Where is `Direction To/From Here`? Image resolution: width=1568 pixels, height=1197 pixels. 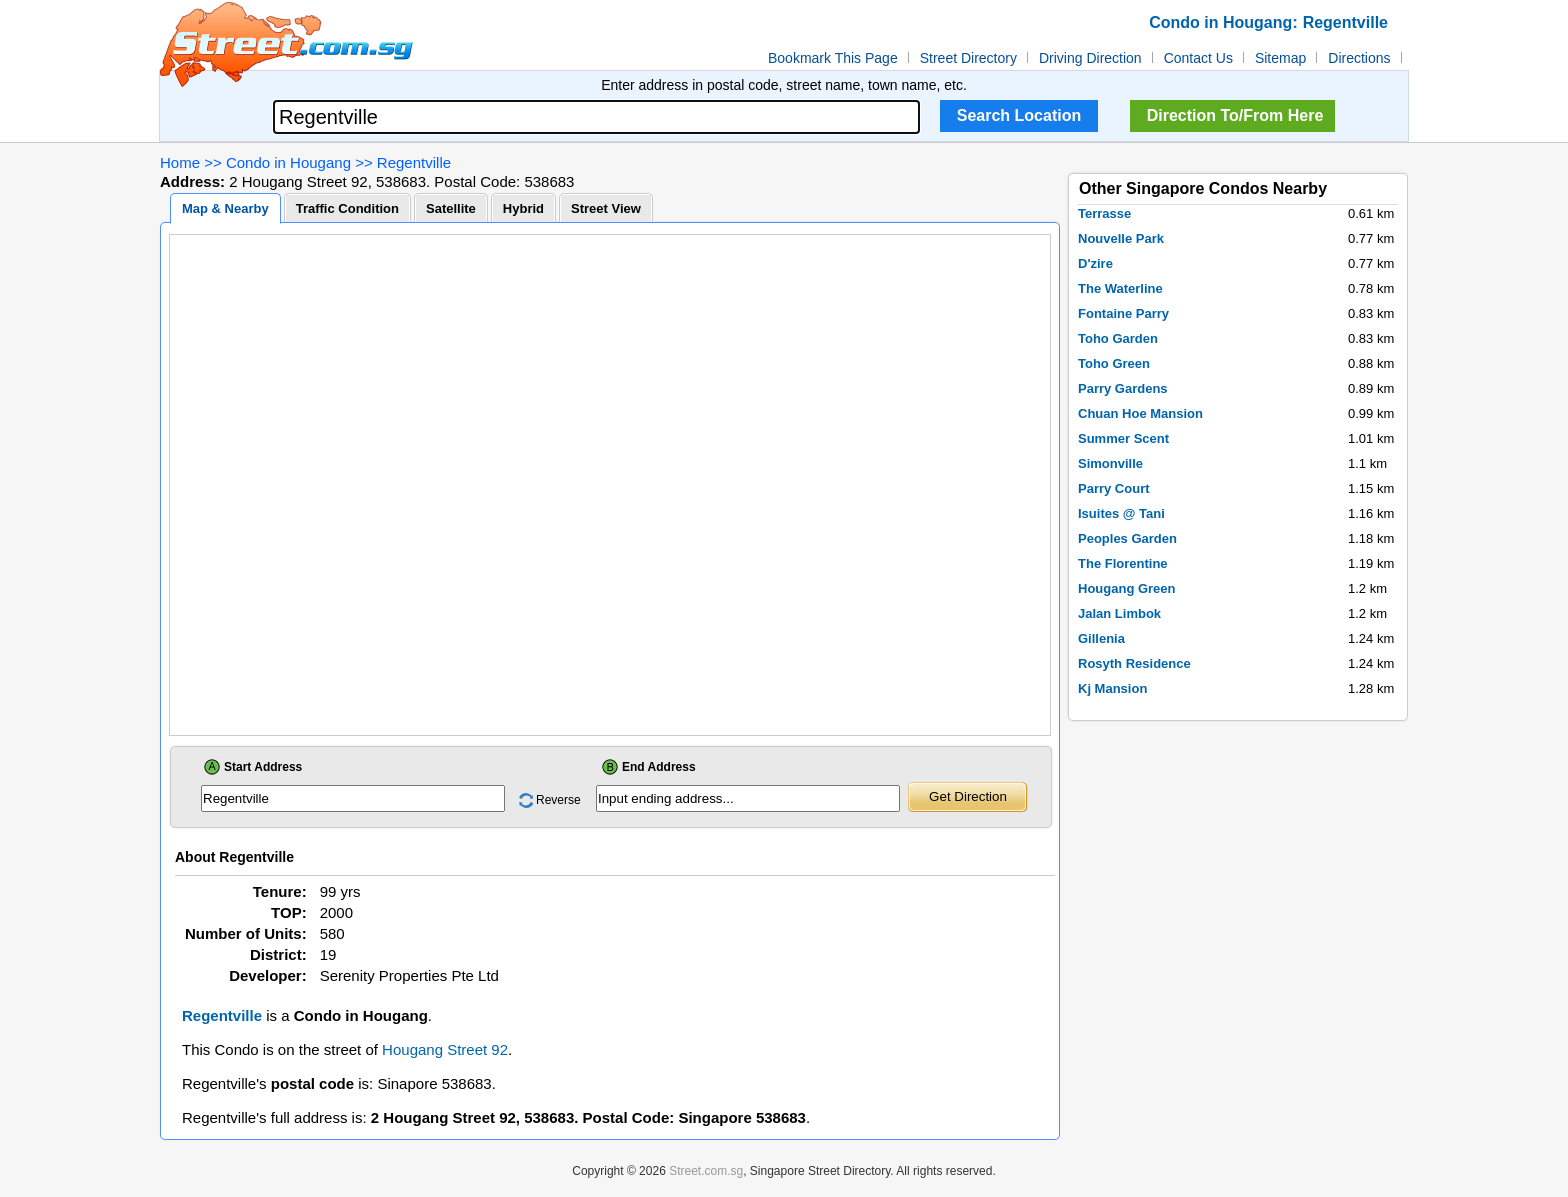 Direction To/From Here is located at coordinates (1235, 115).